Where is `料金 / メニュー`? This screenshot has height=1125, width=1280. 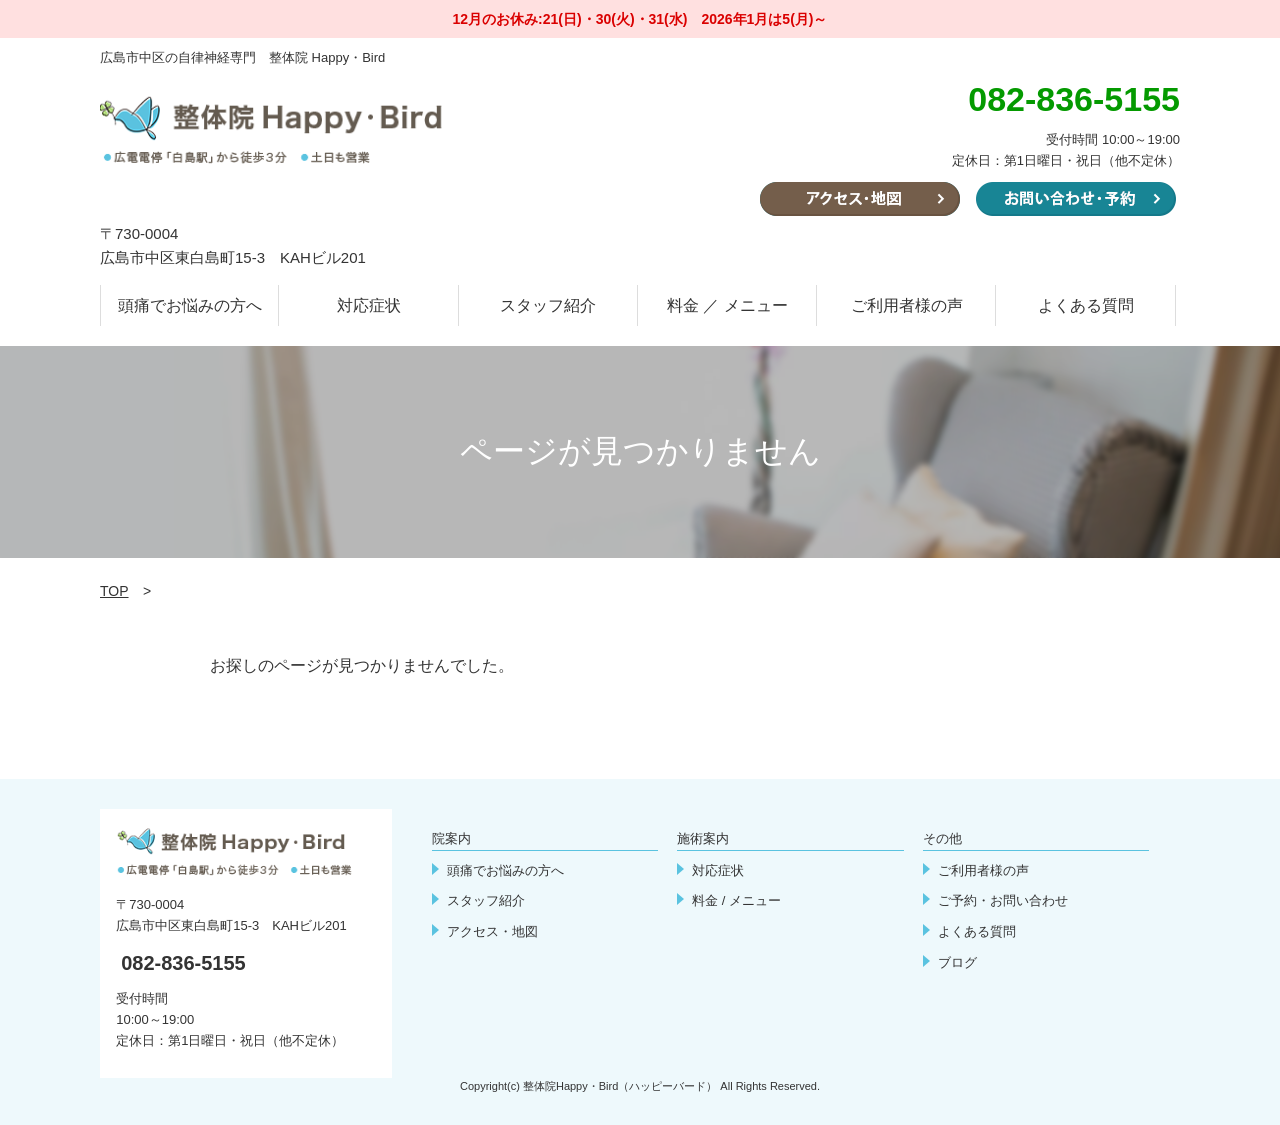 料金 / メニュー is located at coordinates (736, 900).